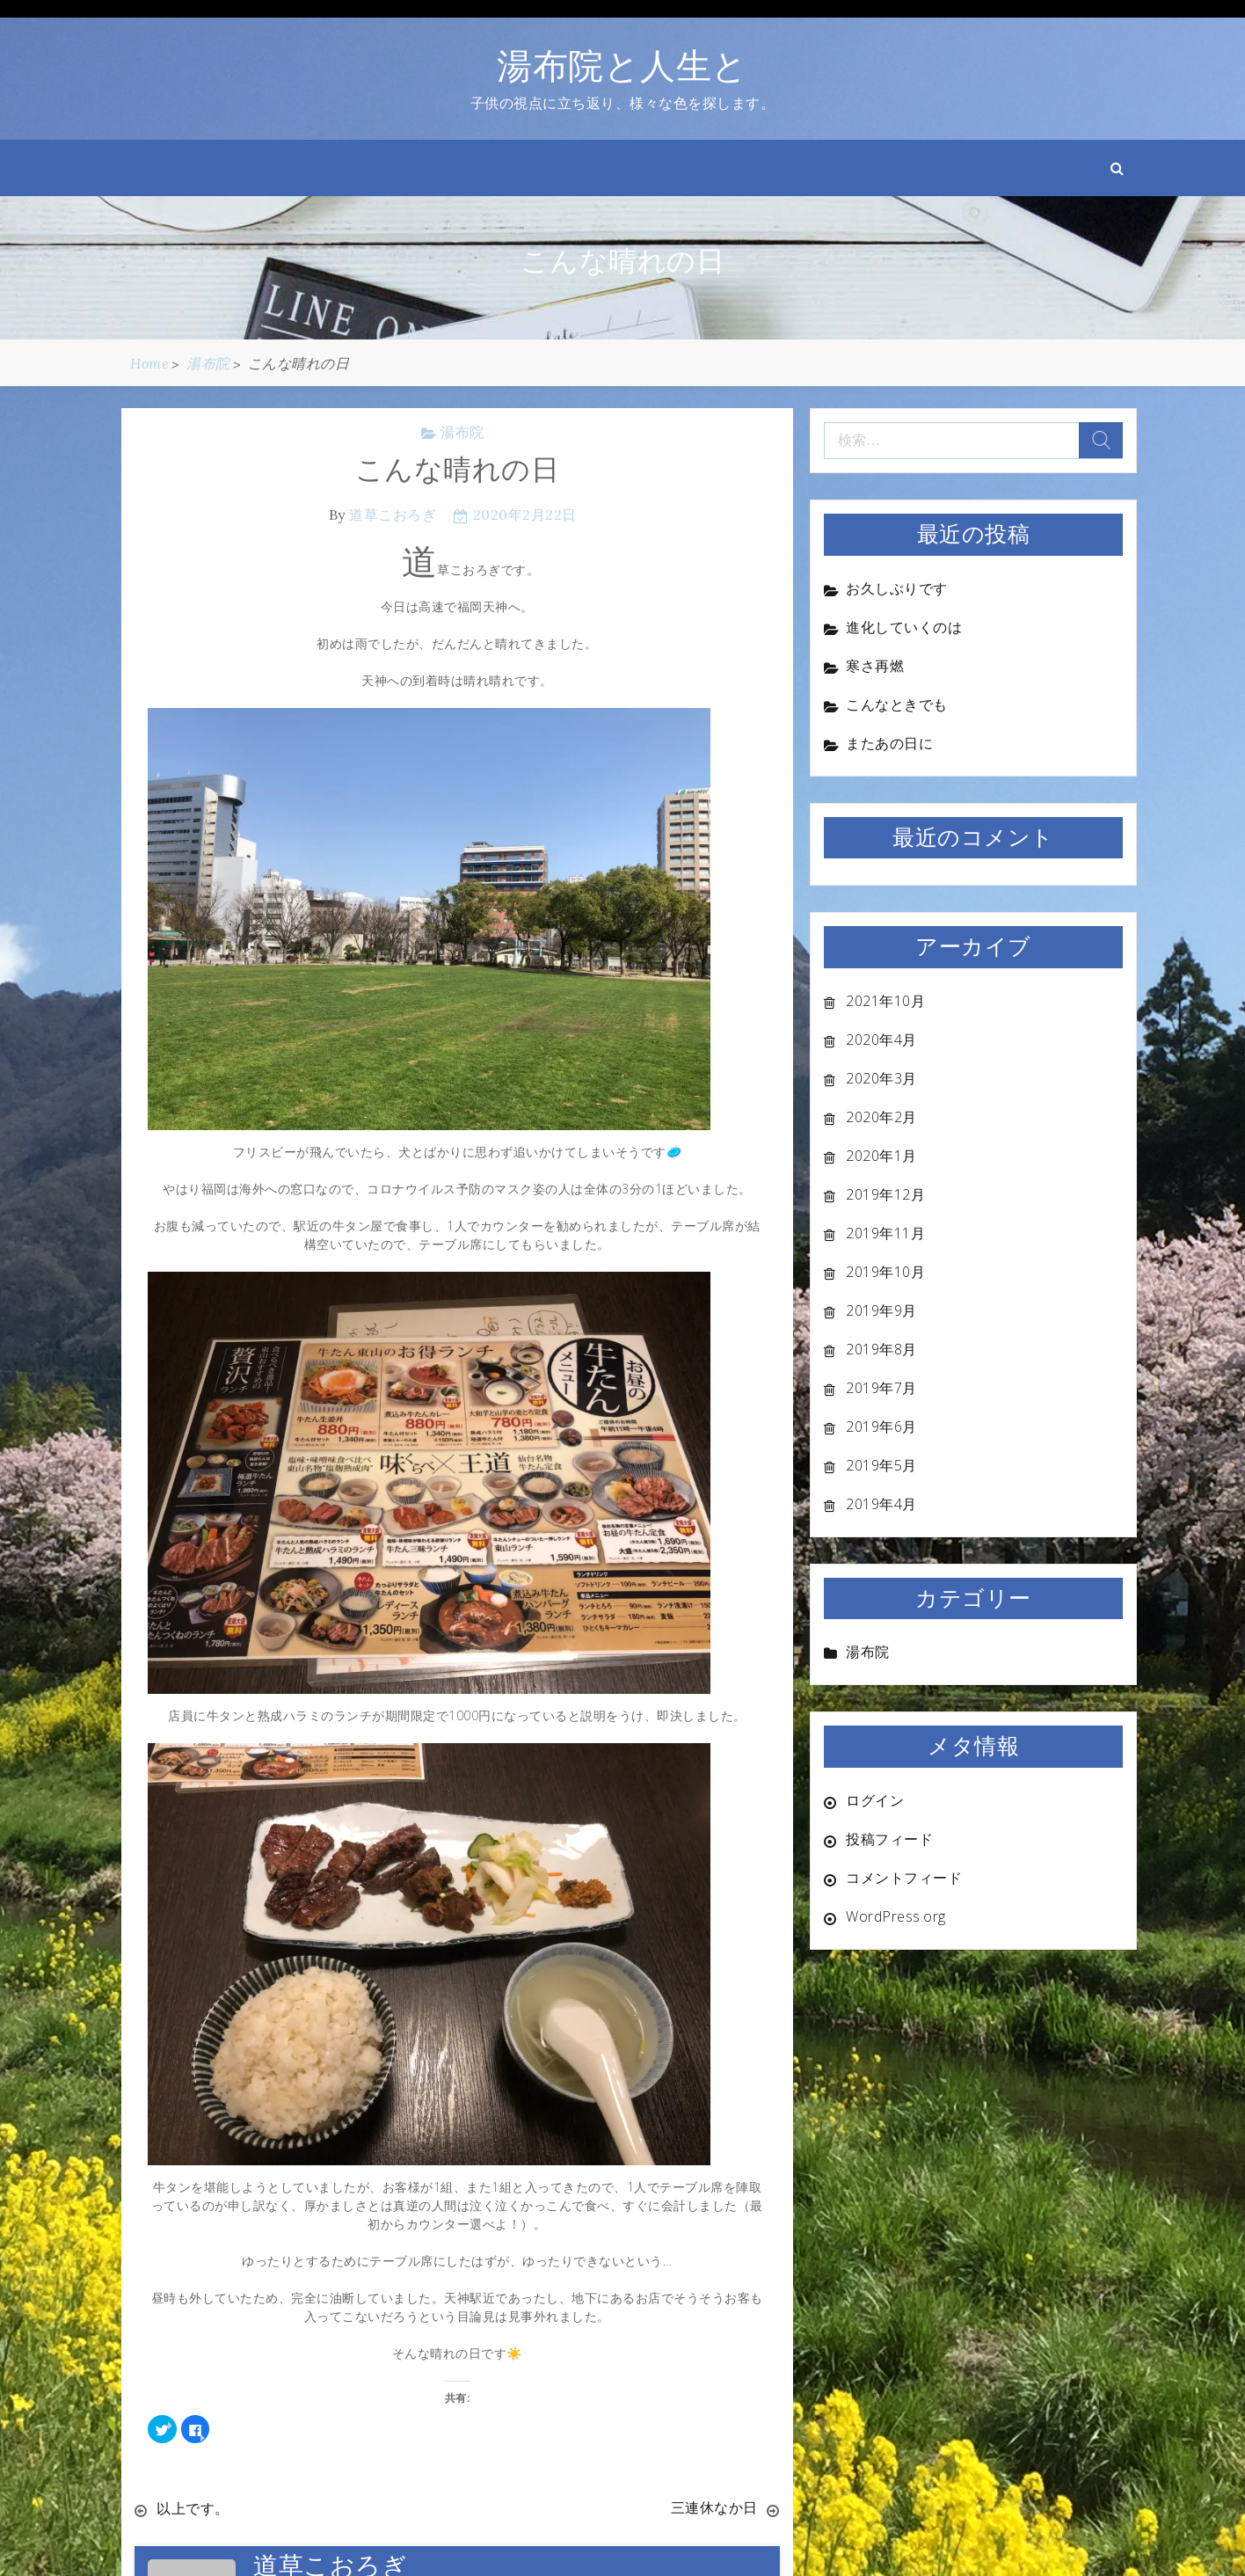 This screenshot has width=1245, height=2576. Describe the element at coordinates (897, 588) in the screenshot. I see `お久しぶりです` at that location.